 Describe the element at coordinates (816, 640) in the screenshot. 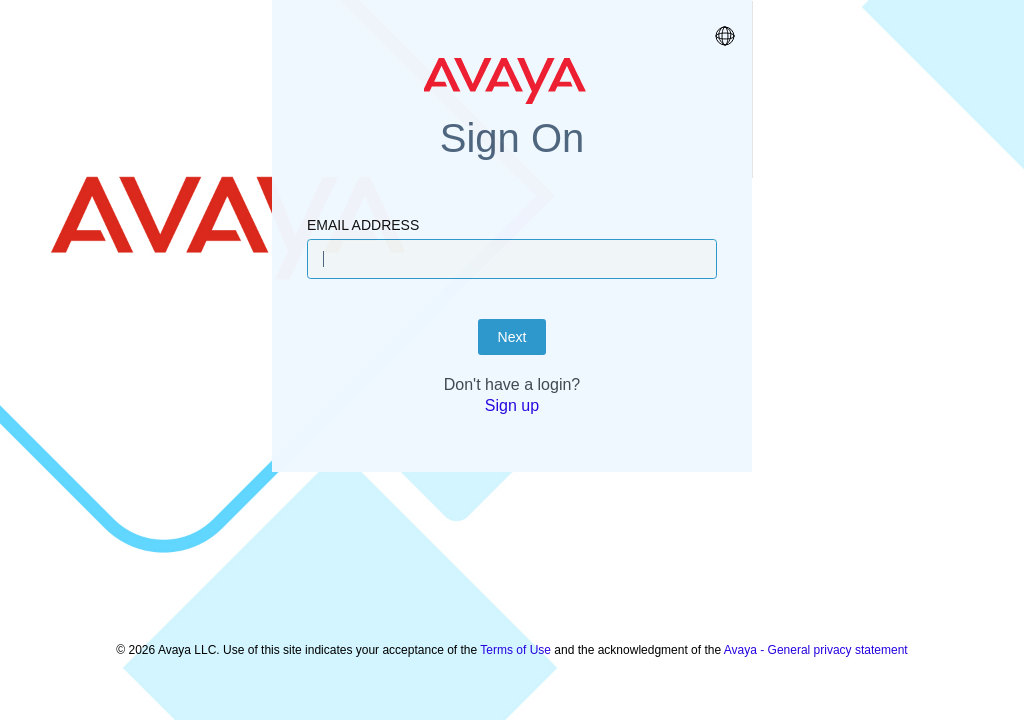

I see `Avaya - General privacy statement` at that location.